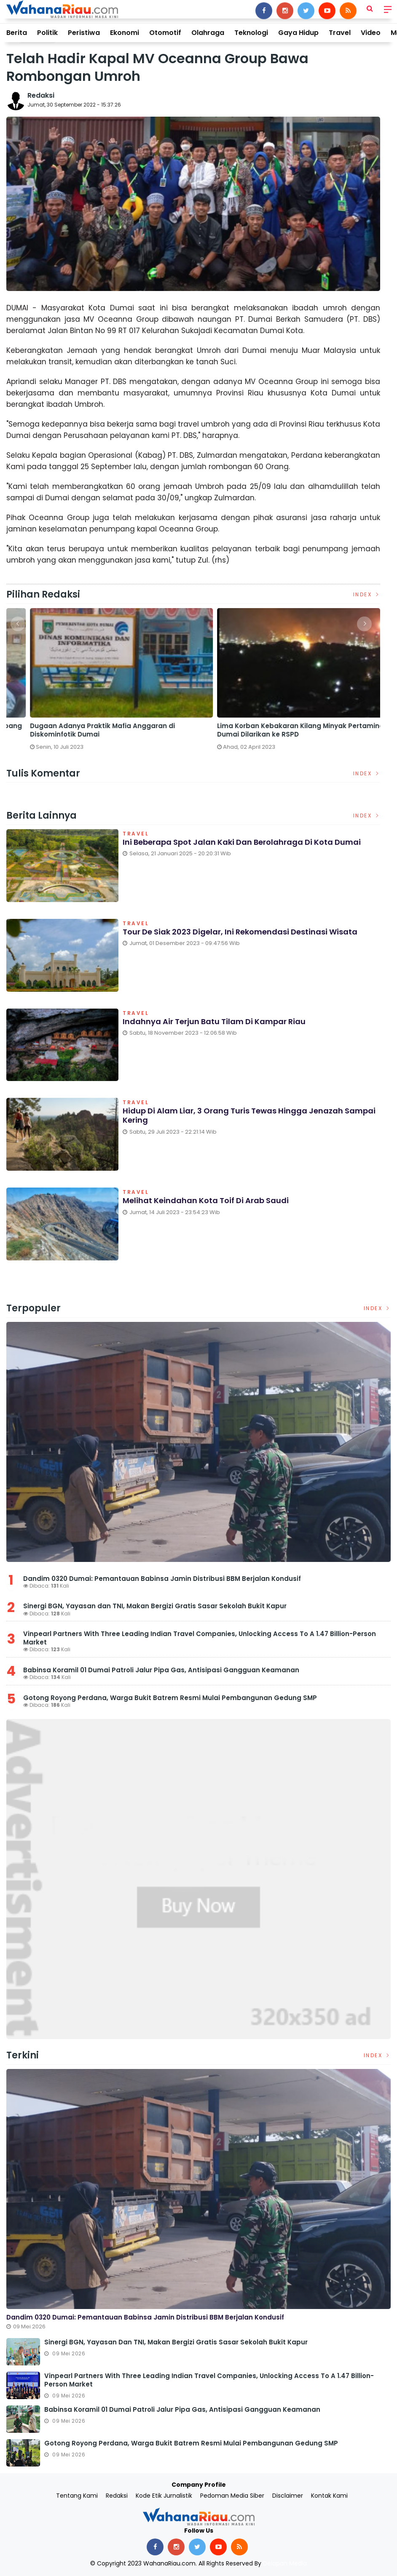 The image size is (397, 2576). I want to click on Pedoman Media Siber, so click(232, 2495).